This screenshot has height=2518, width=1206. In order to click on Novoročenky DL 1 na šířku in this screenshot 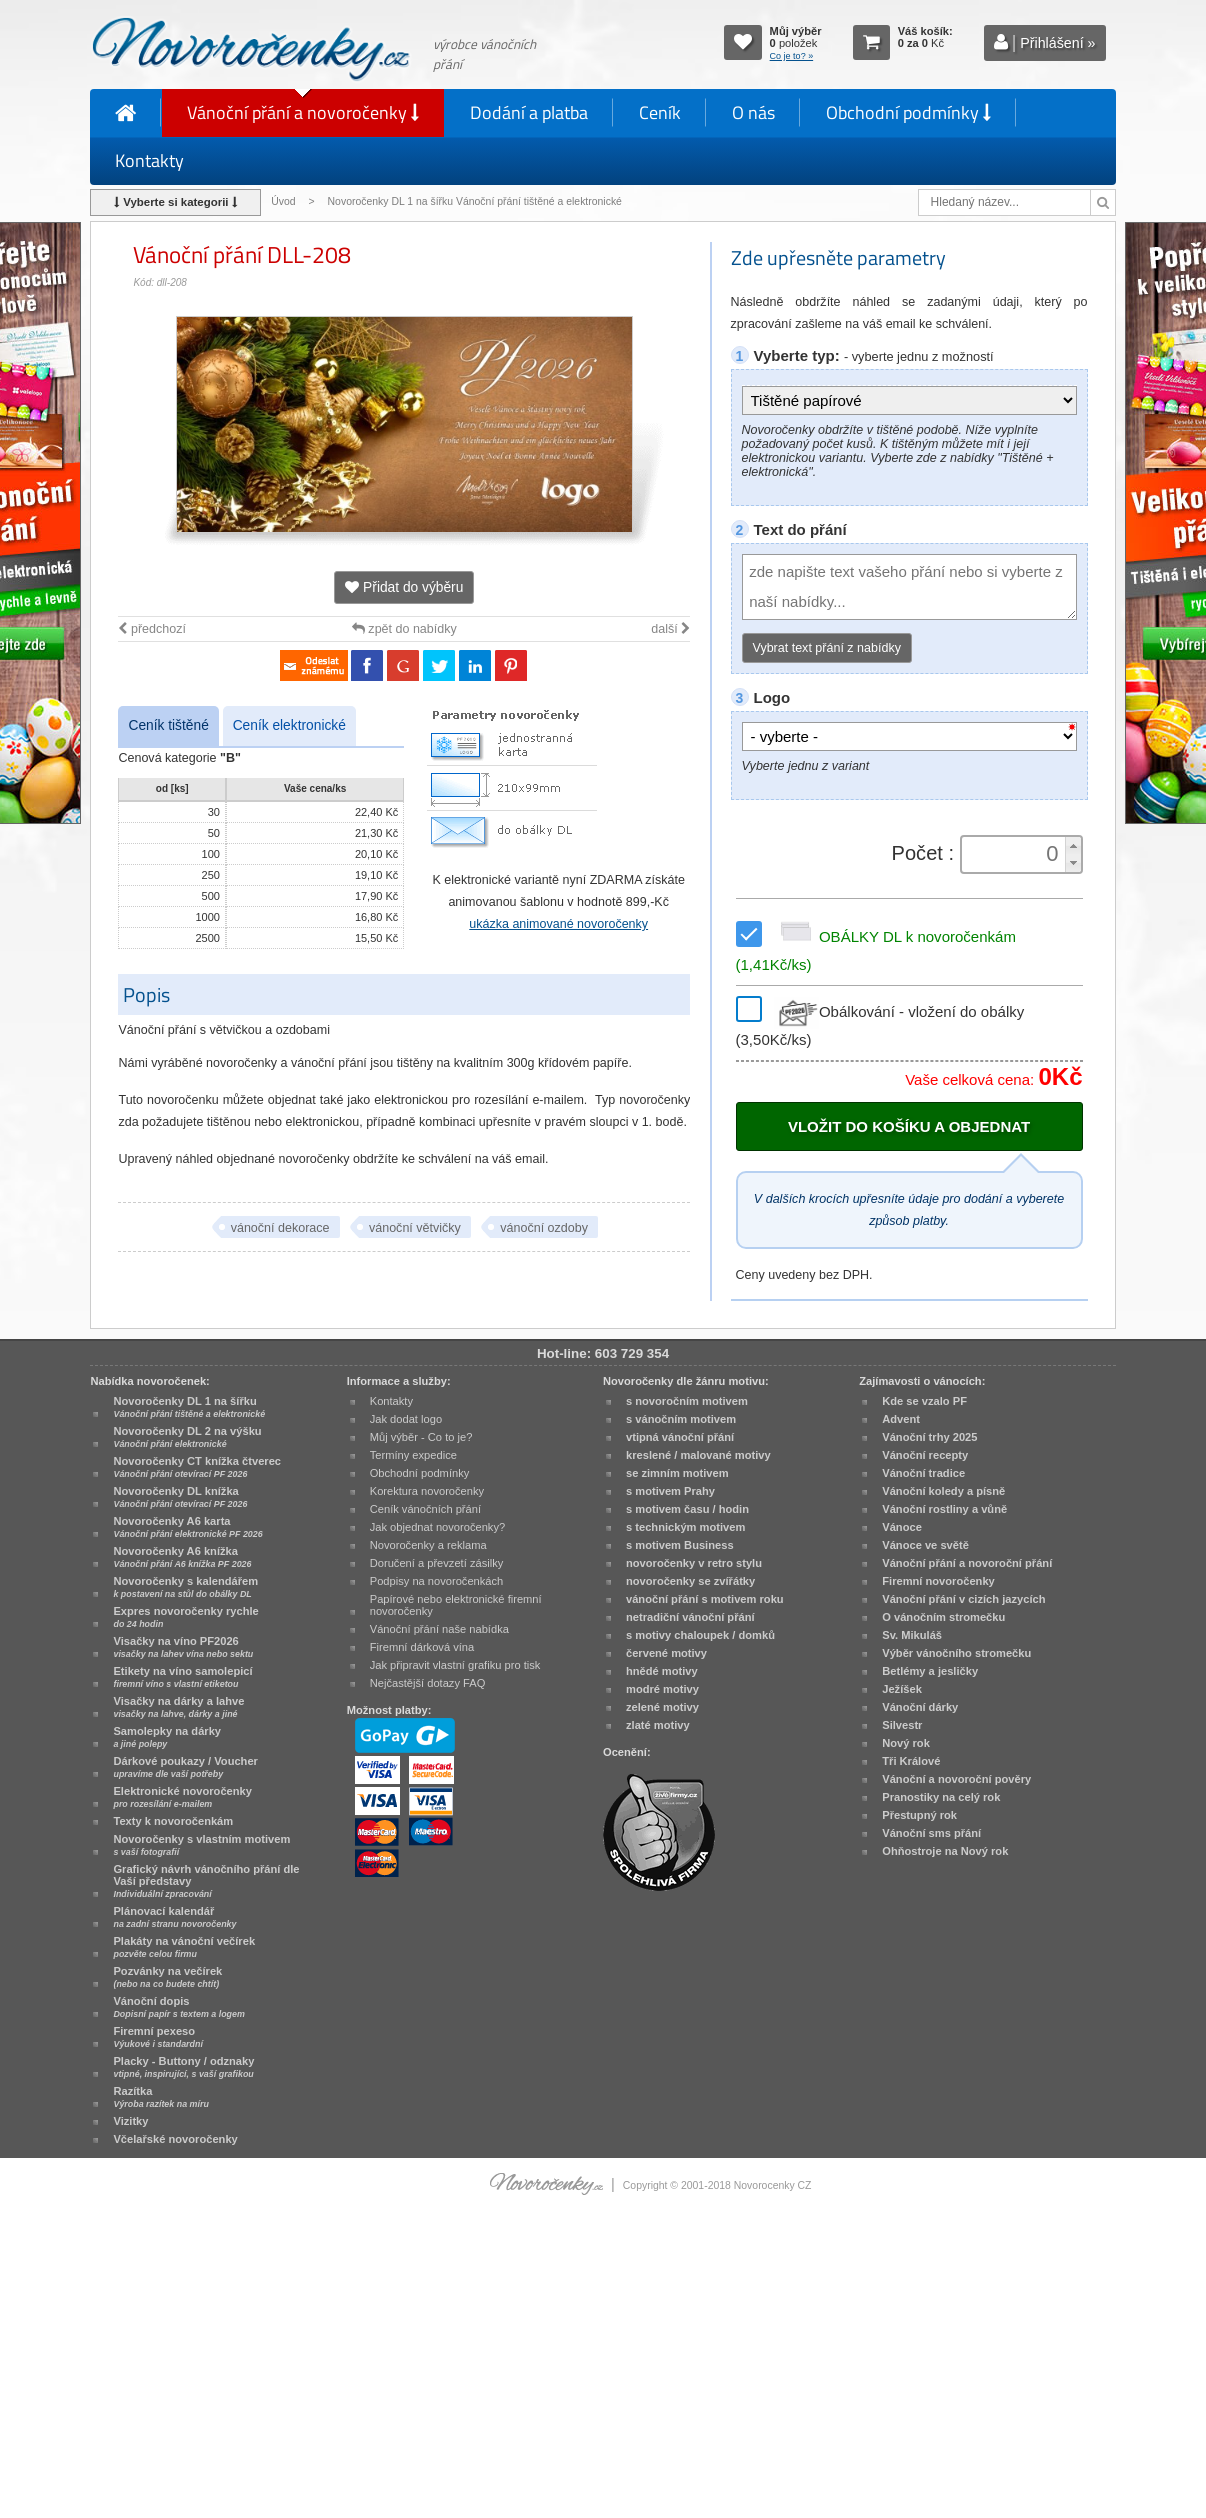, I will do `click(189, 1407)`.